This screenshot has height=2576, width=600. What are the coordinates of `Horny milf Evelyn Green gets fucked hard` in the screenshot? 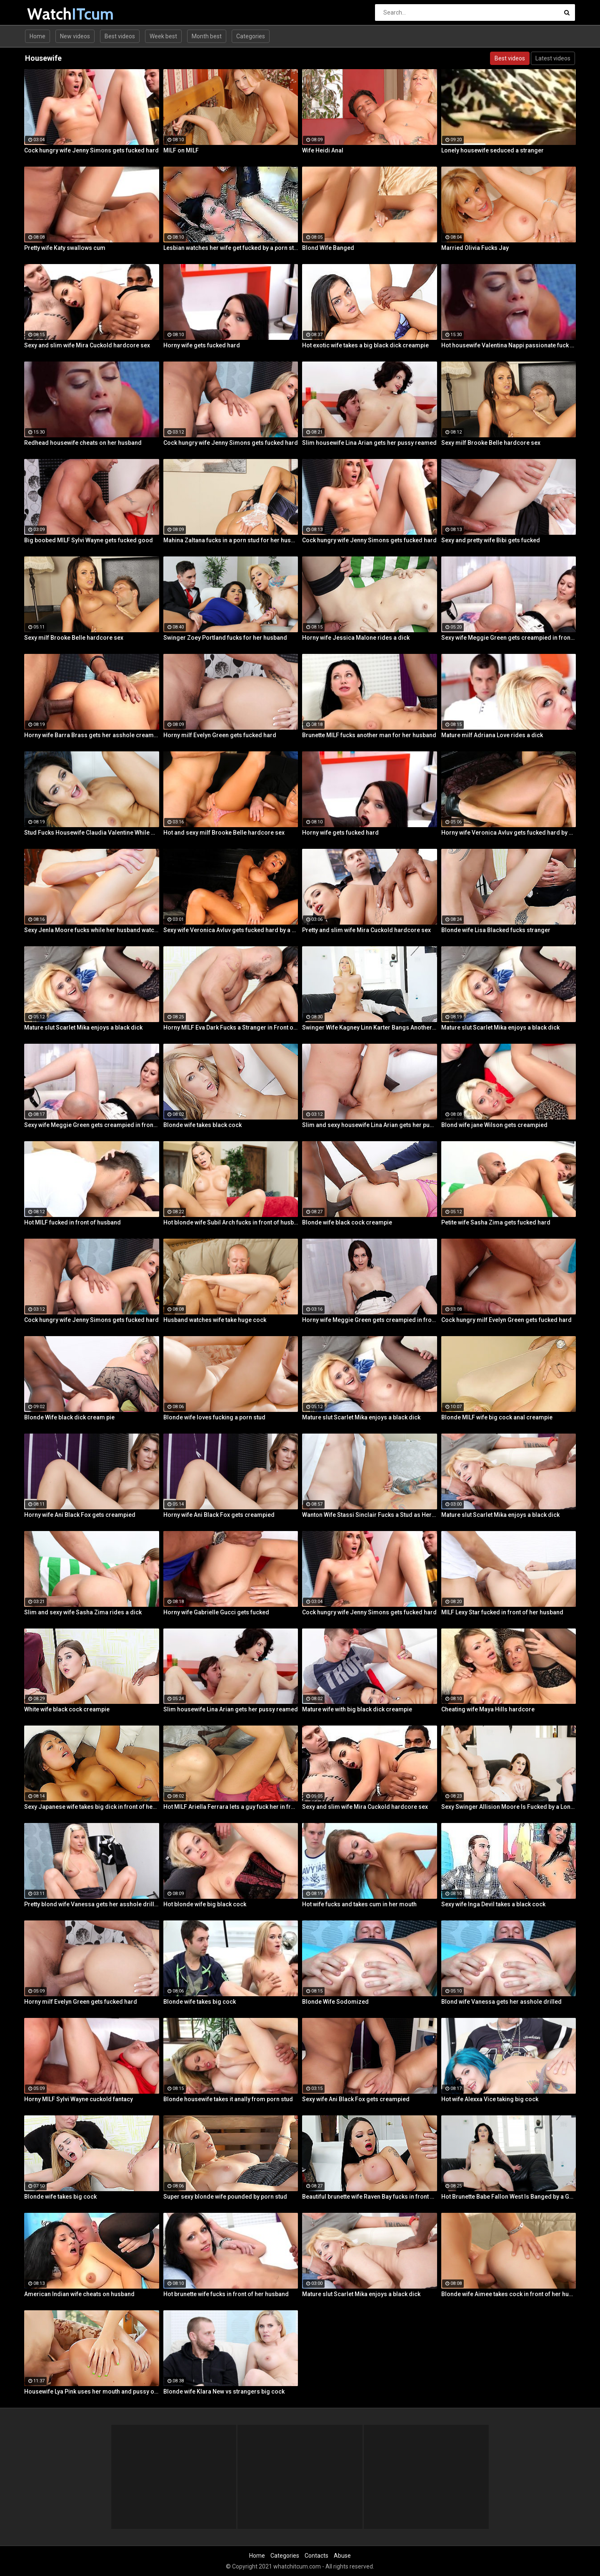 It's located at (219, 735).